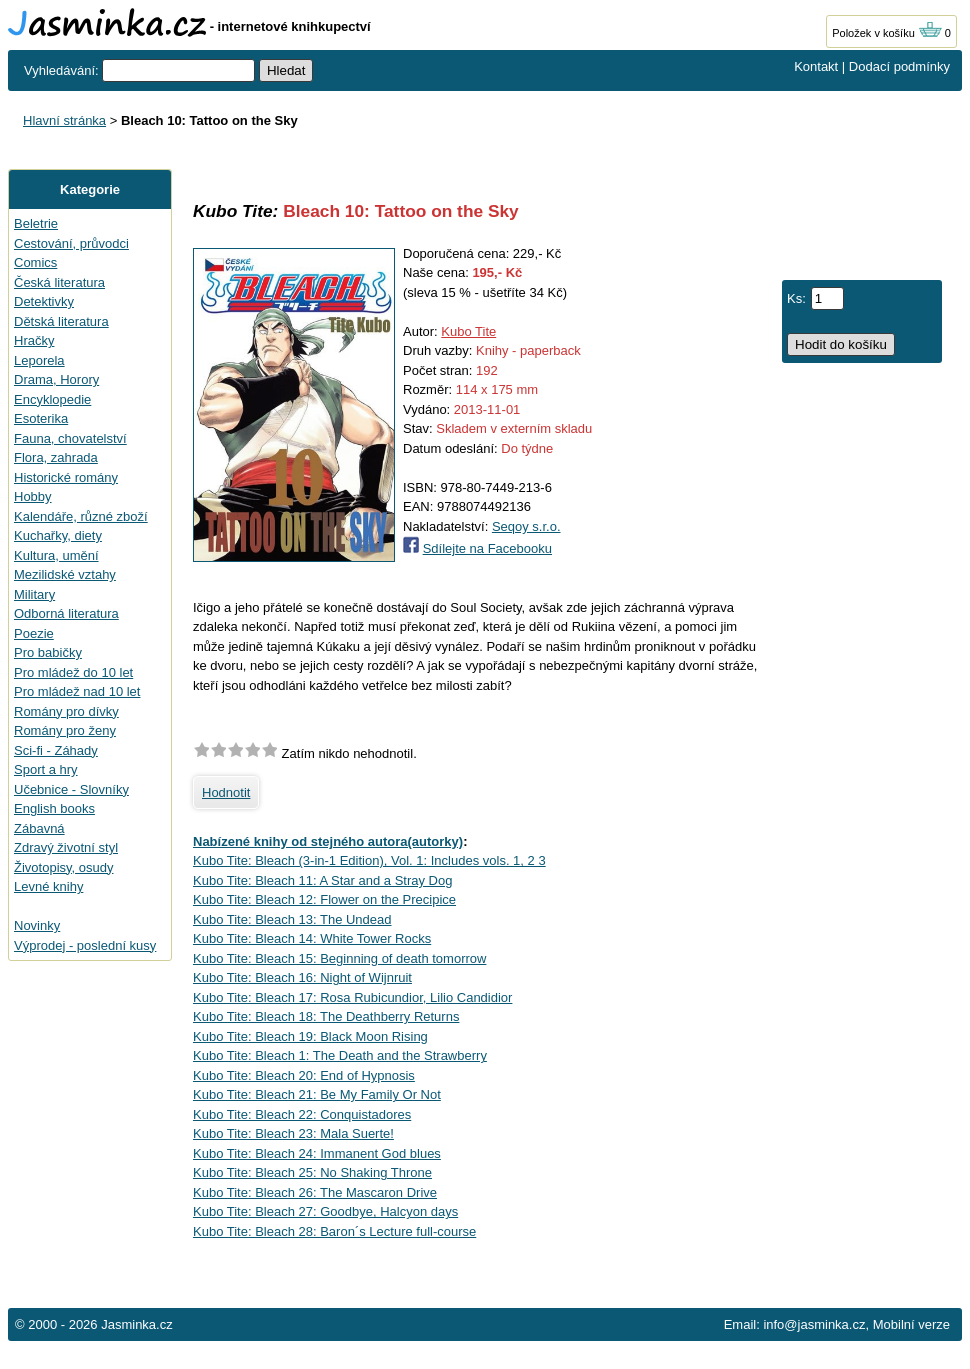  I want to click on Hračky, so click(34, 340).